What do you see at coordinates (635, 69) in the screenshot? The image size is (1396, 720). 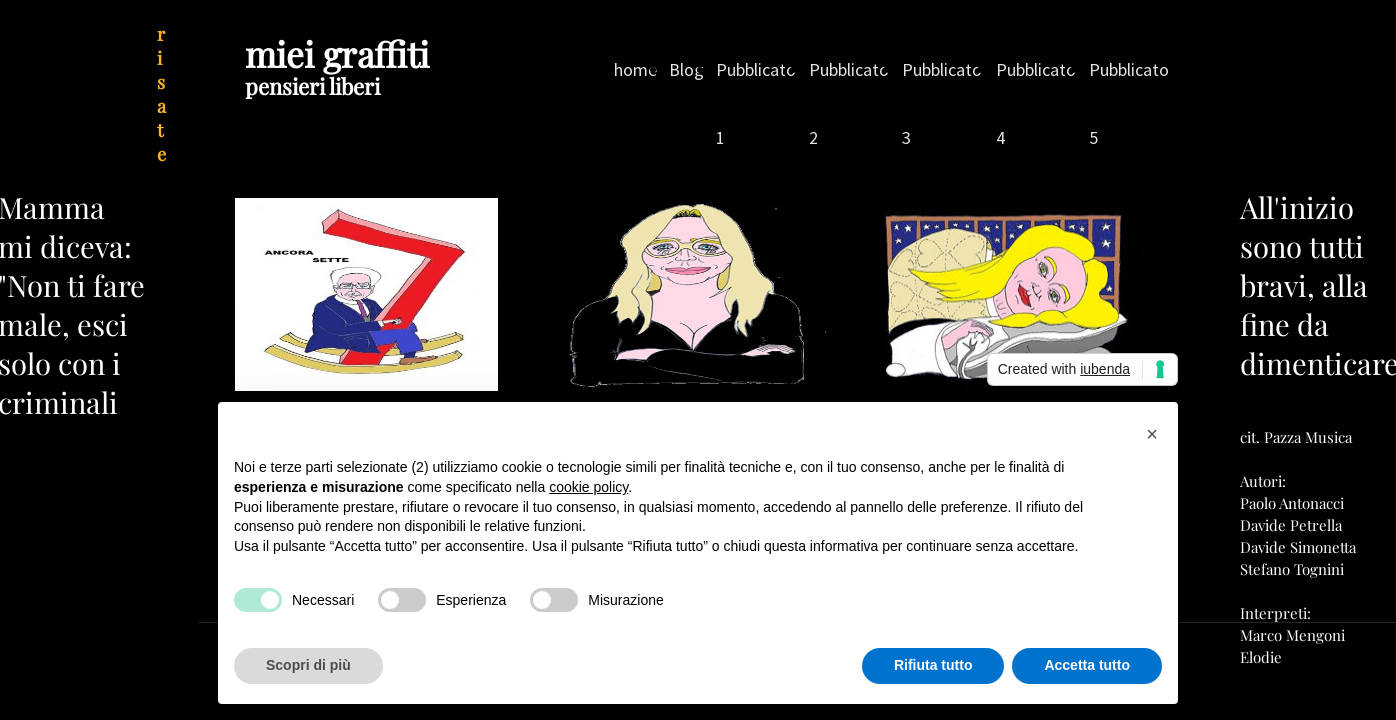 I see `home` at bounding box center [635, 69].